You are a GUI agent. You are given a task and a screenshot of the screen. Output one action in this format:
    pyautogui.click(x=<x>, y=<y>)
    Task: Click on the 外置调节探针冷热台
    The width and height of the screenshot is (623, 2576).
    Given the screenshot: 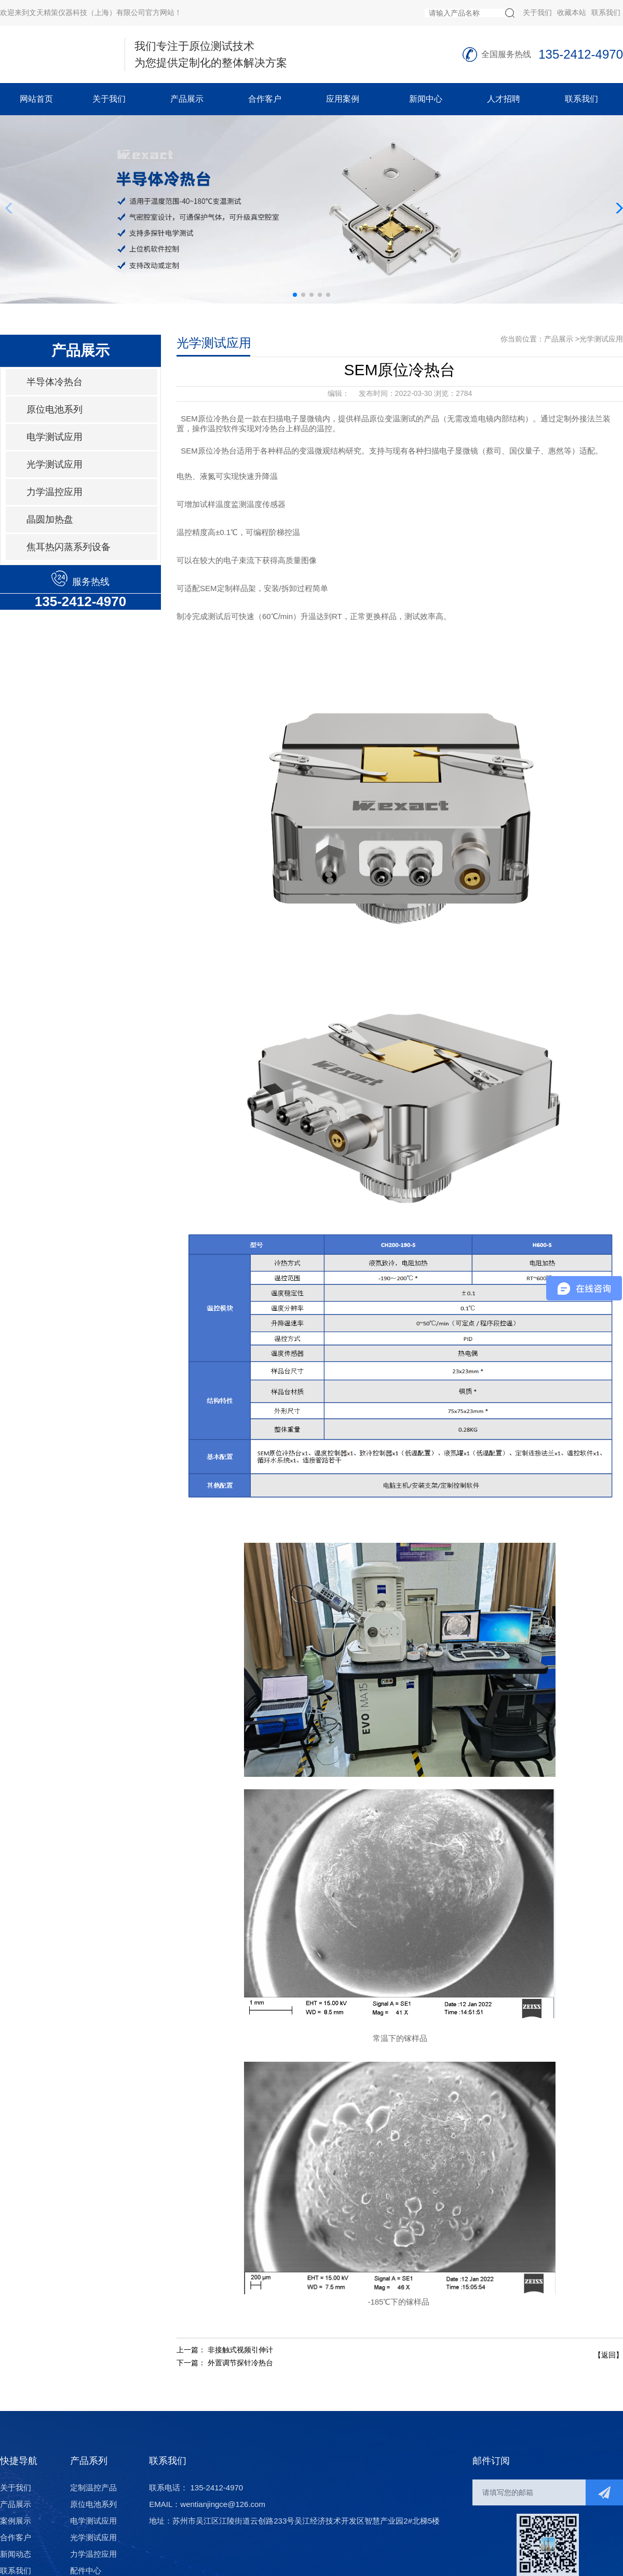 What is the action you would take?
    pyautogui.click(x=240, y=2363)
    